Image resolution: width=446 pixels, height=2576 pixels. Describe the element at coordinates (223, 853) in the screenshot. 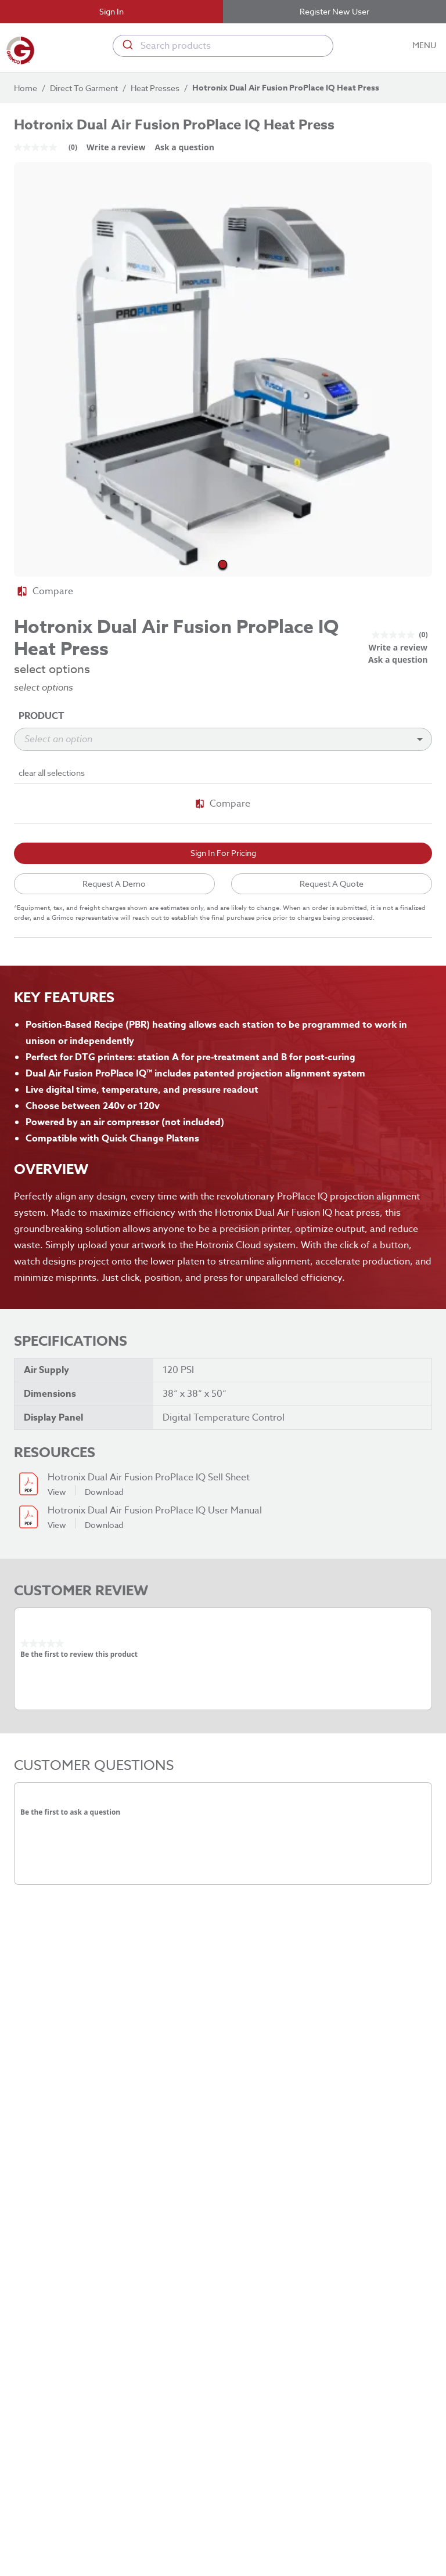

I see `Sign In For Pricing` at that location.